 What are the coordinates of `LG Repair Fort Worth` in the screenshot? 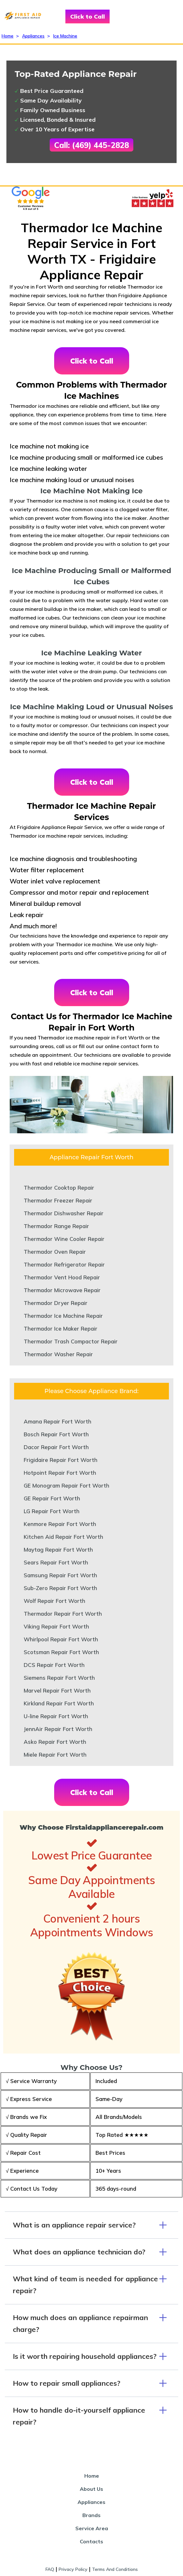 It's located at (51, 1511).